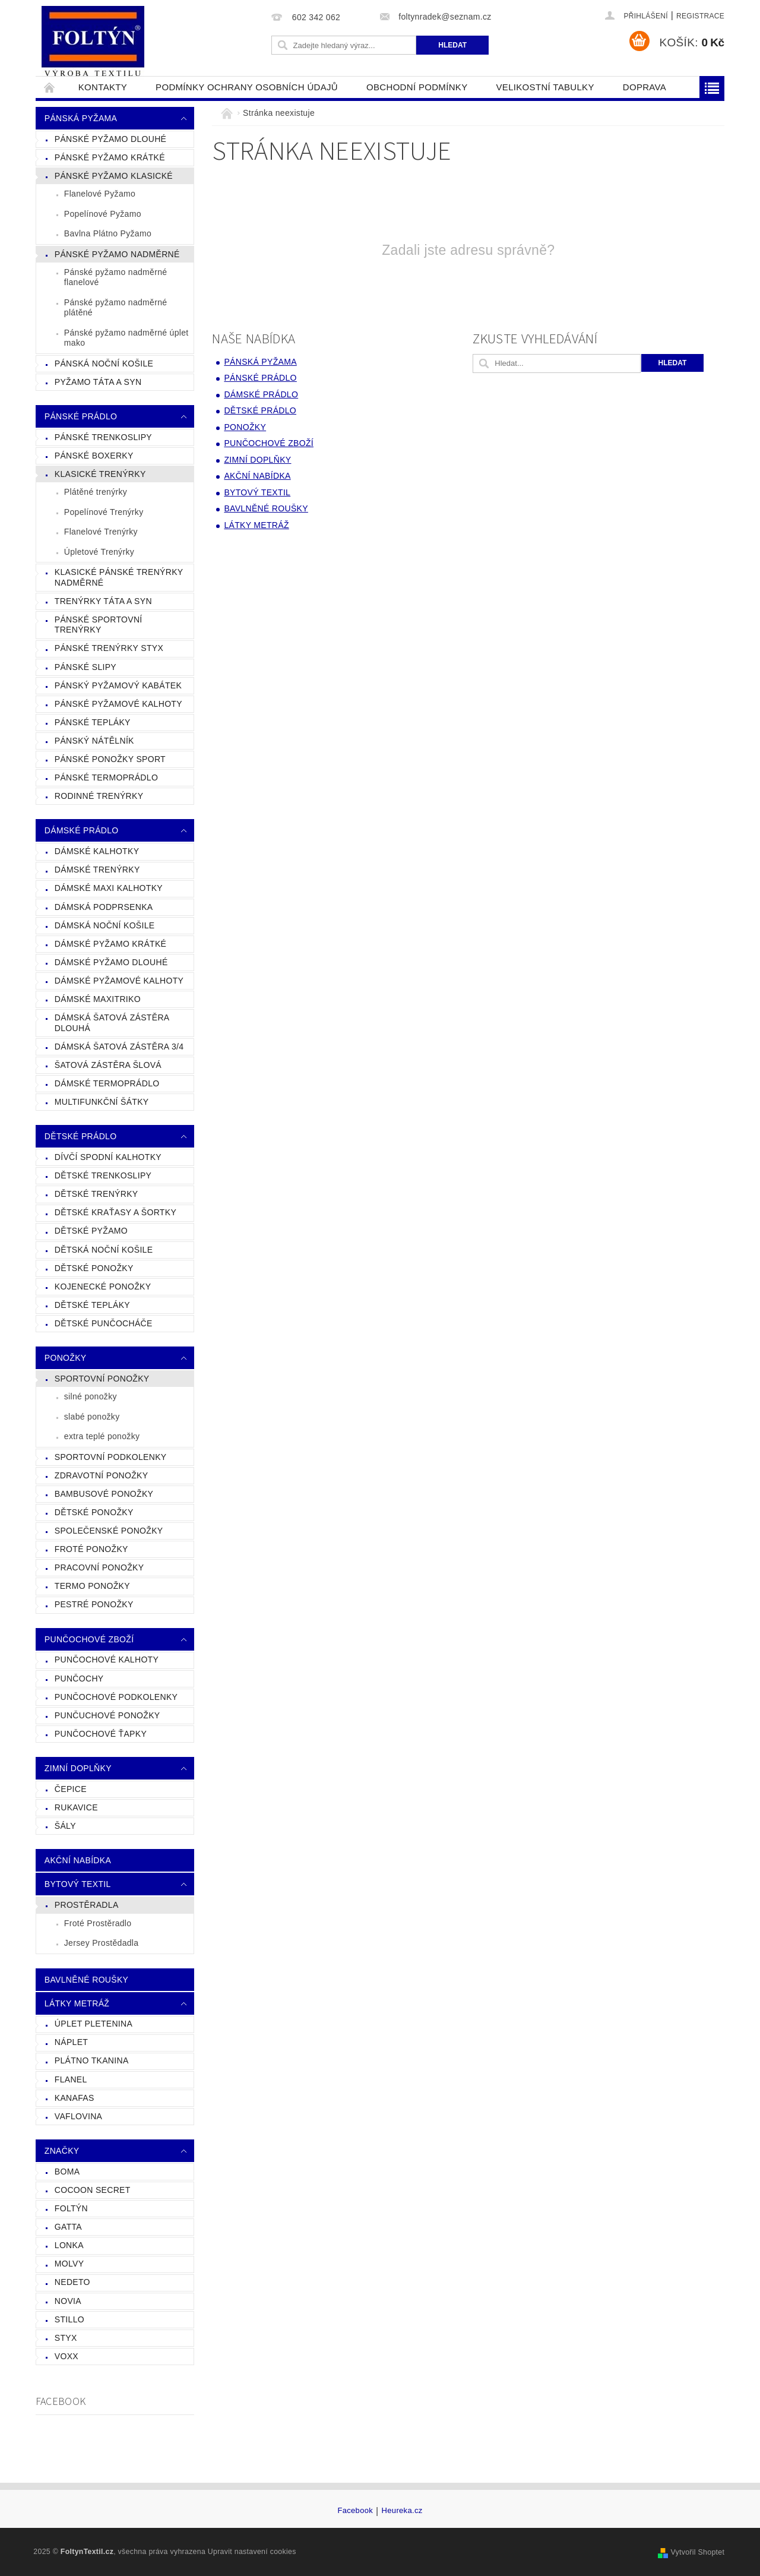 The width and height of the screenshot is (760, 2576). Describe the element at coordinates (109, 888) in the screenshot. I see `Dámské Maxi Kalhotky` at that location.